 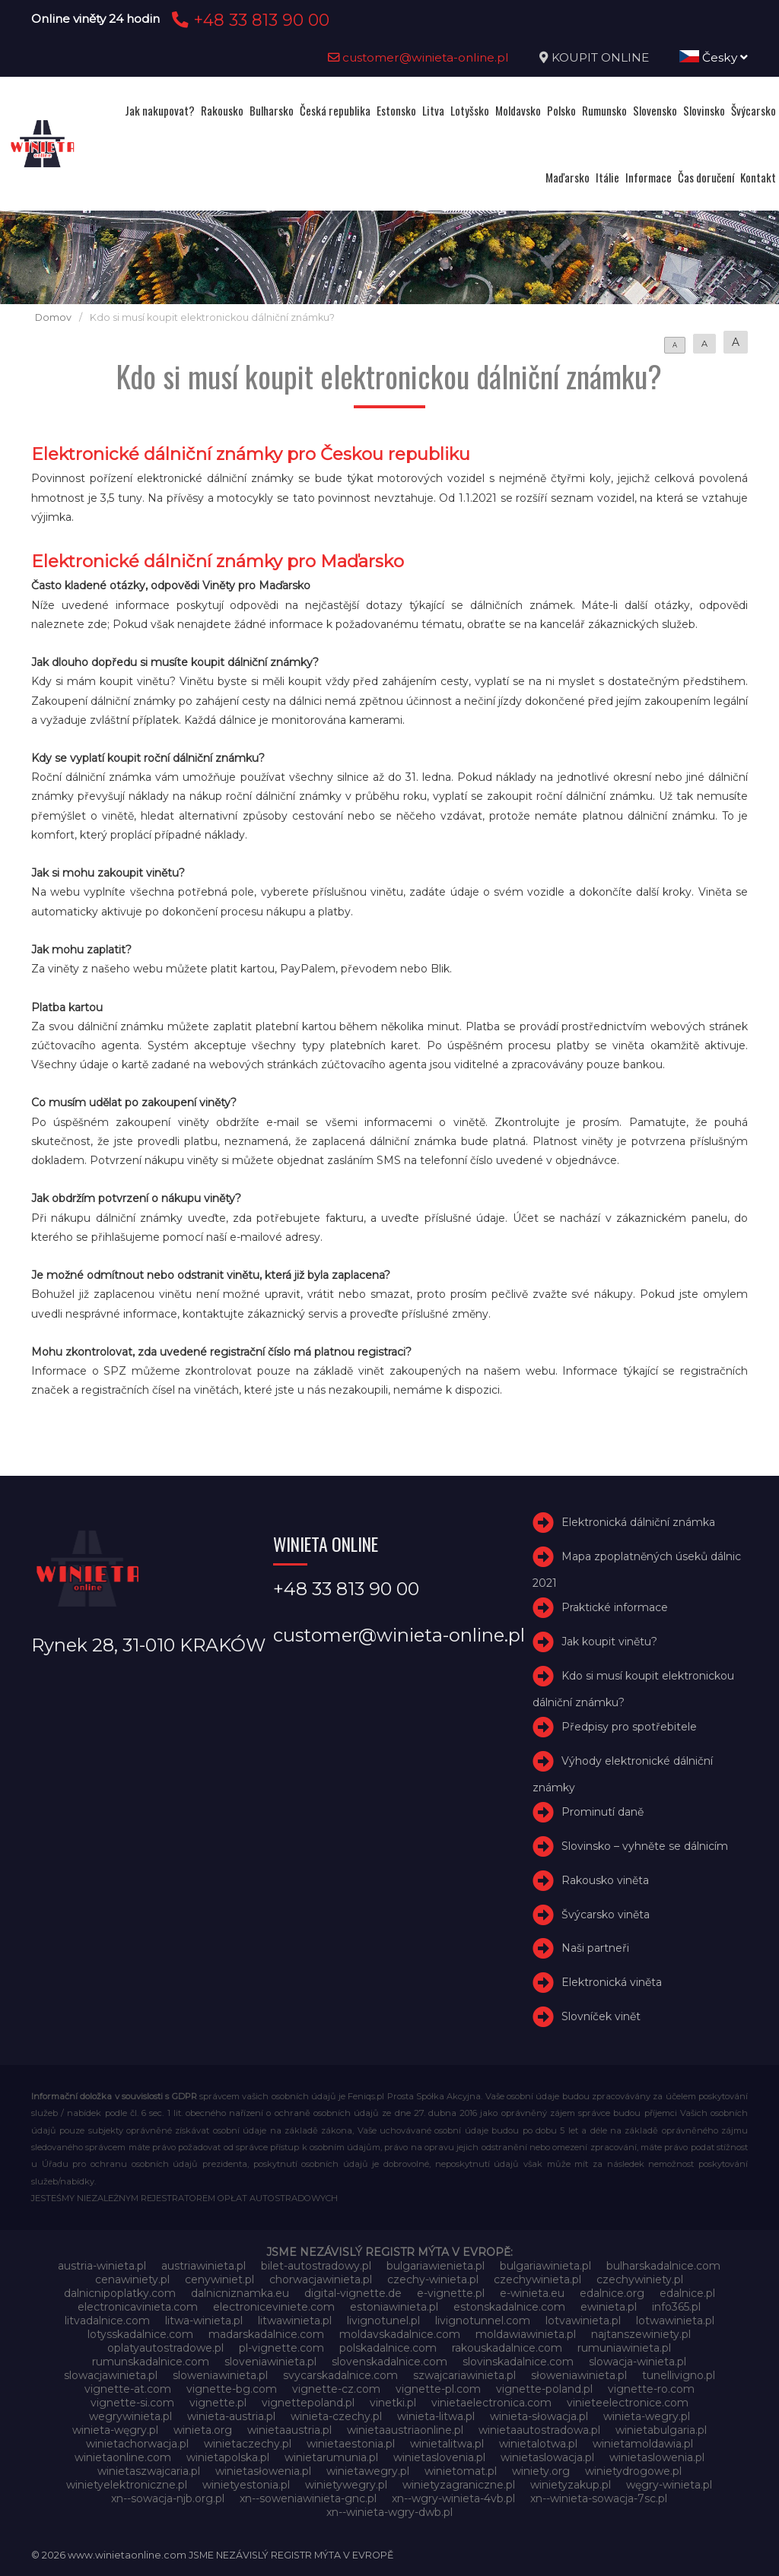 I want to click on xn--wgry-winieta-4vb.pl, so click(x=453, y=2498).